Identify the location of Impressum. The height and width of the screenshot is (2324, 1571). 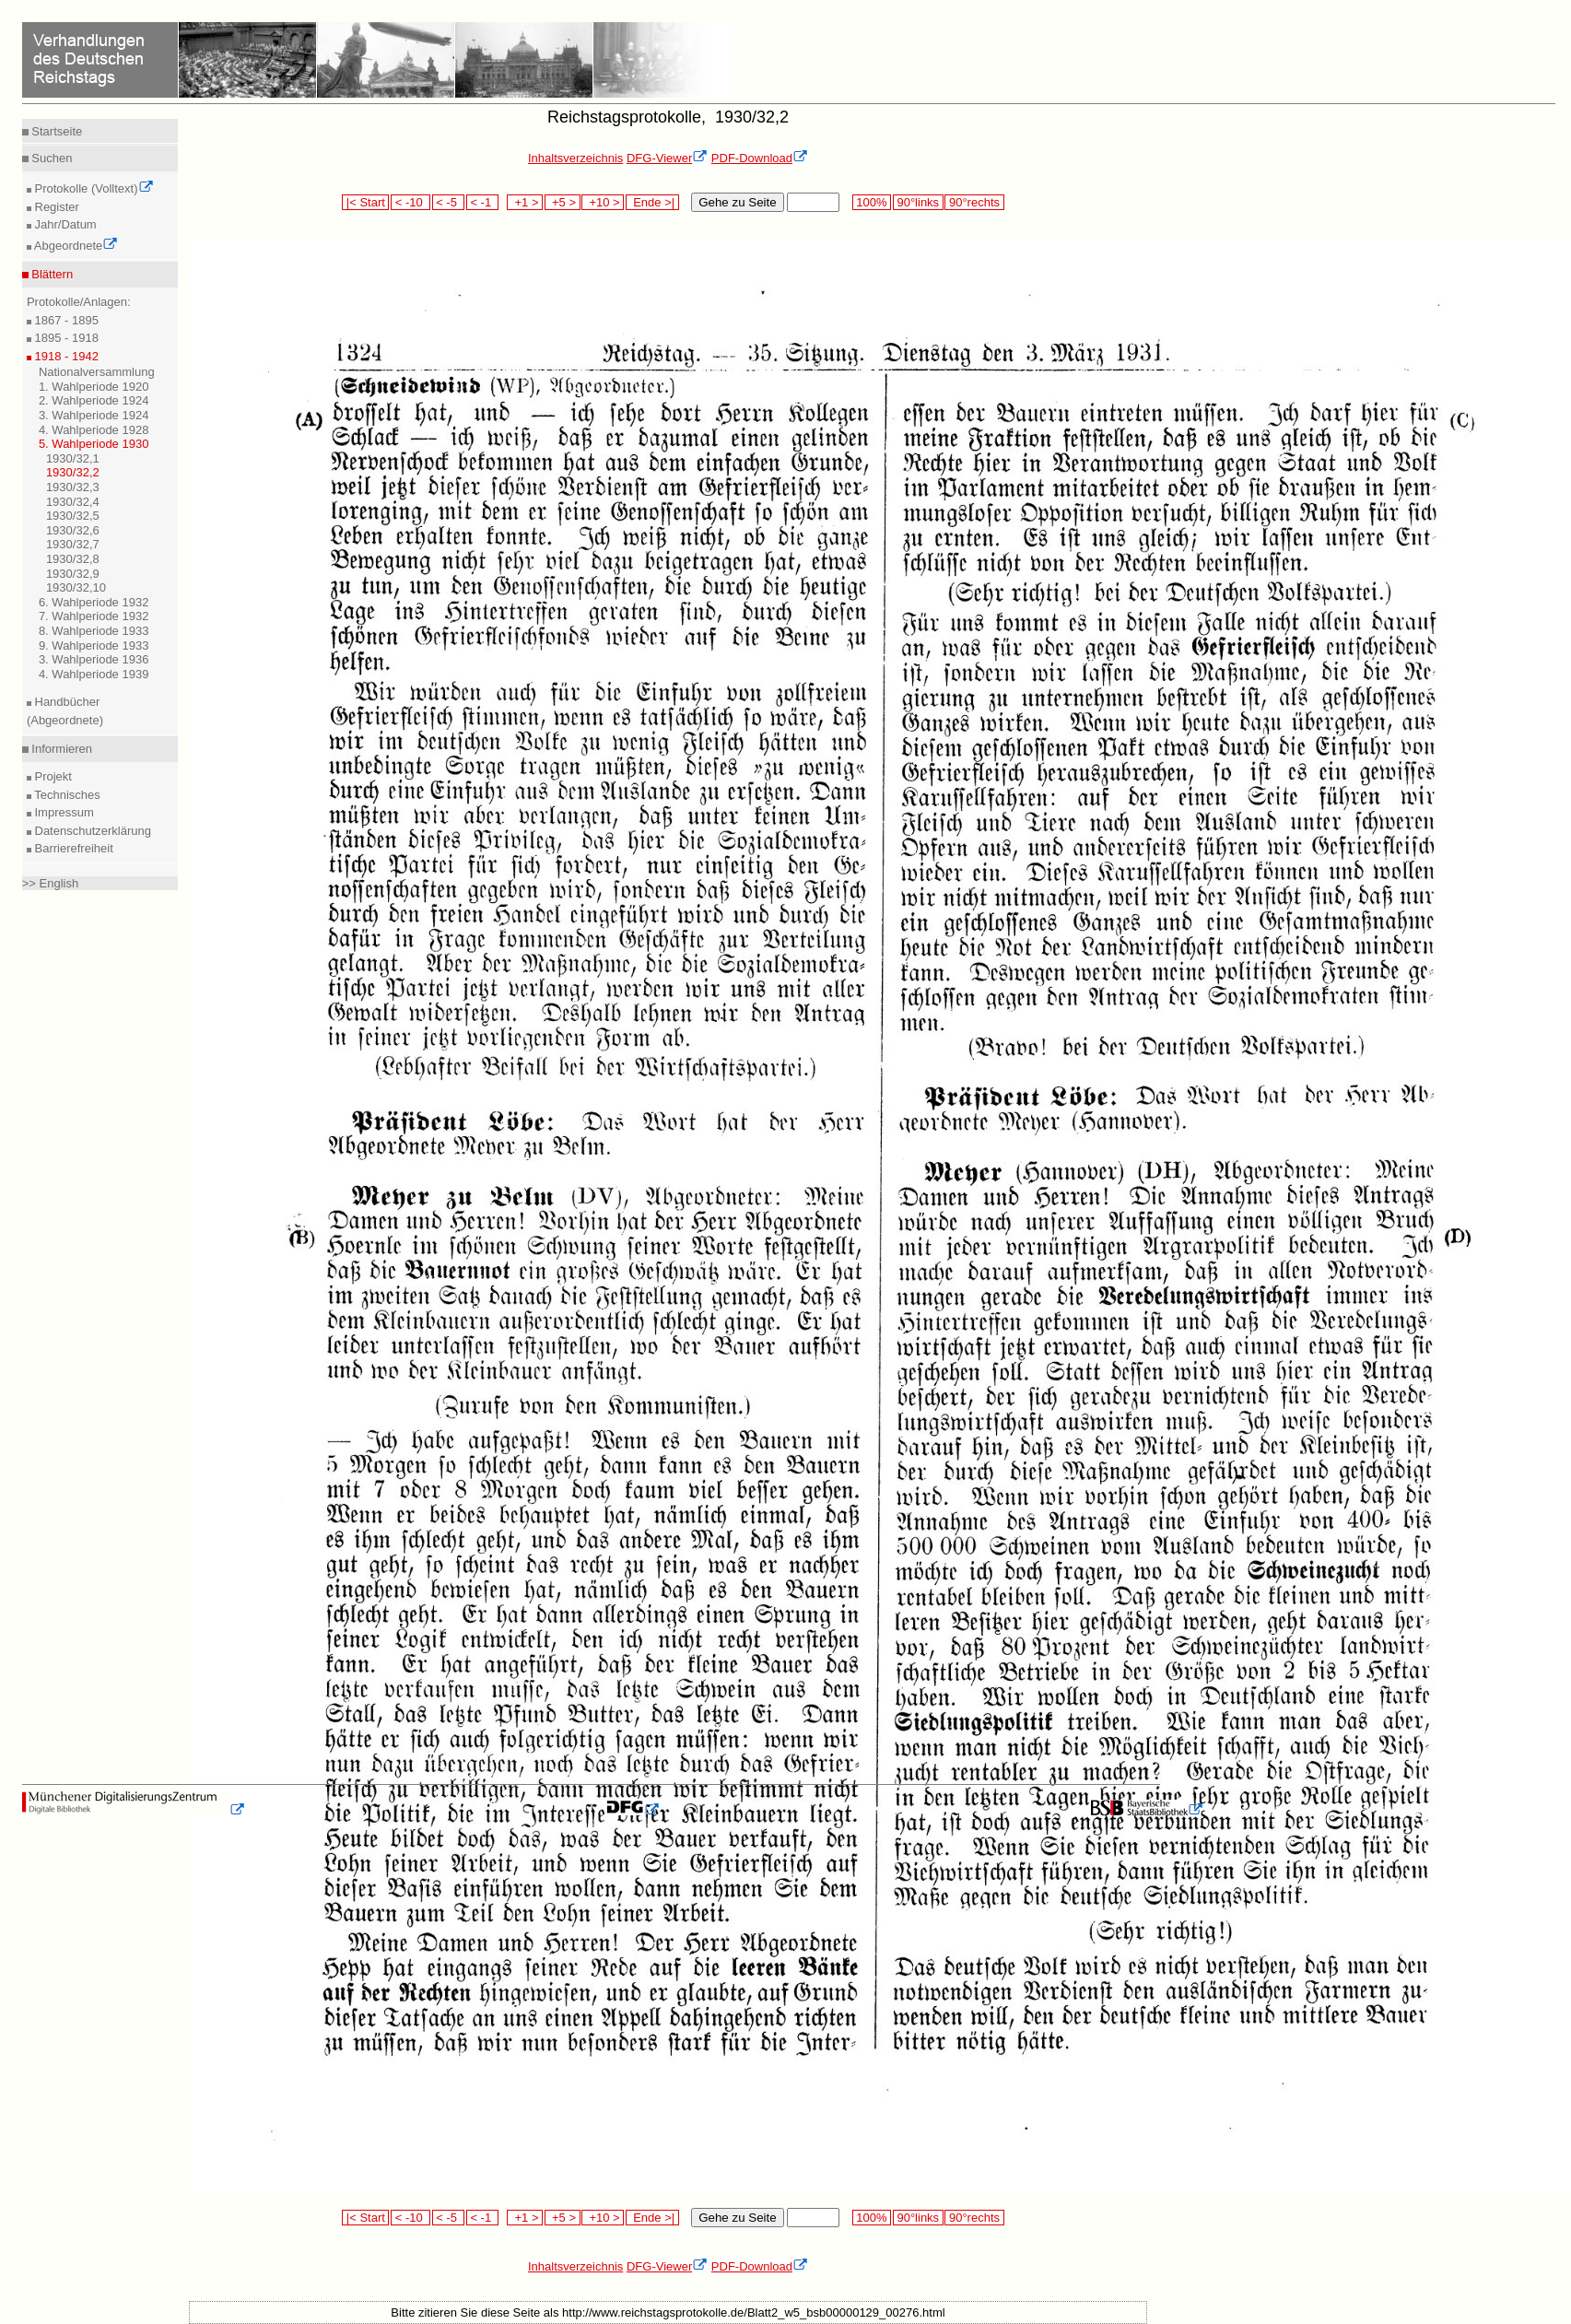
(62, 812).